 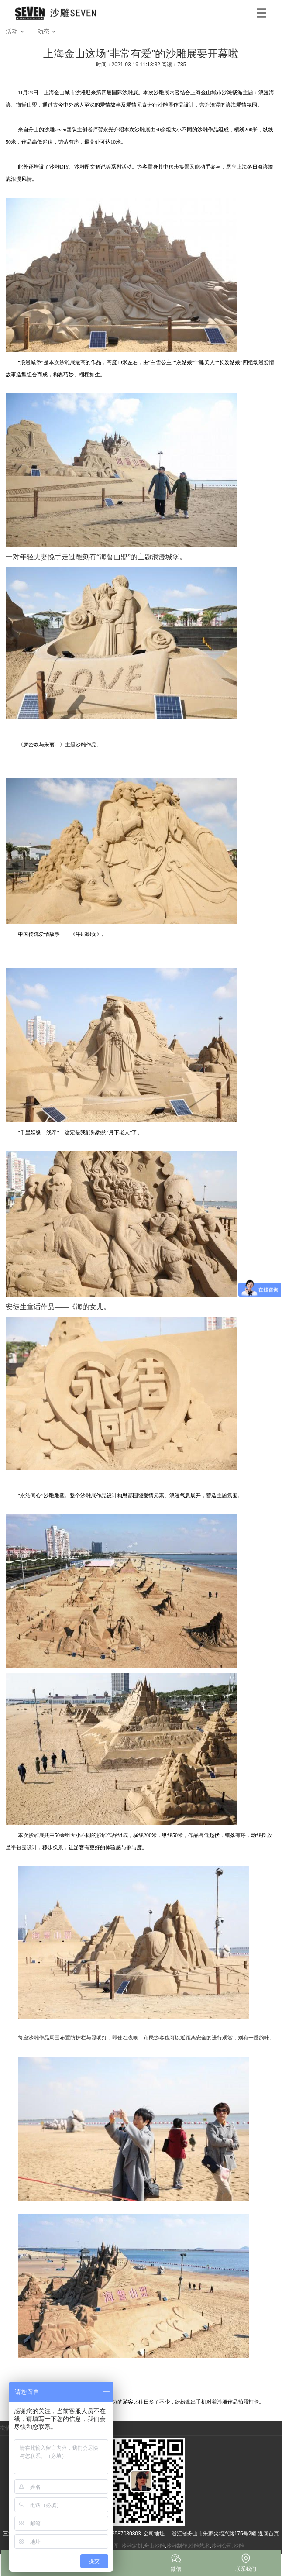 I want to click on 返回首页, so click(x=268, y=2534).